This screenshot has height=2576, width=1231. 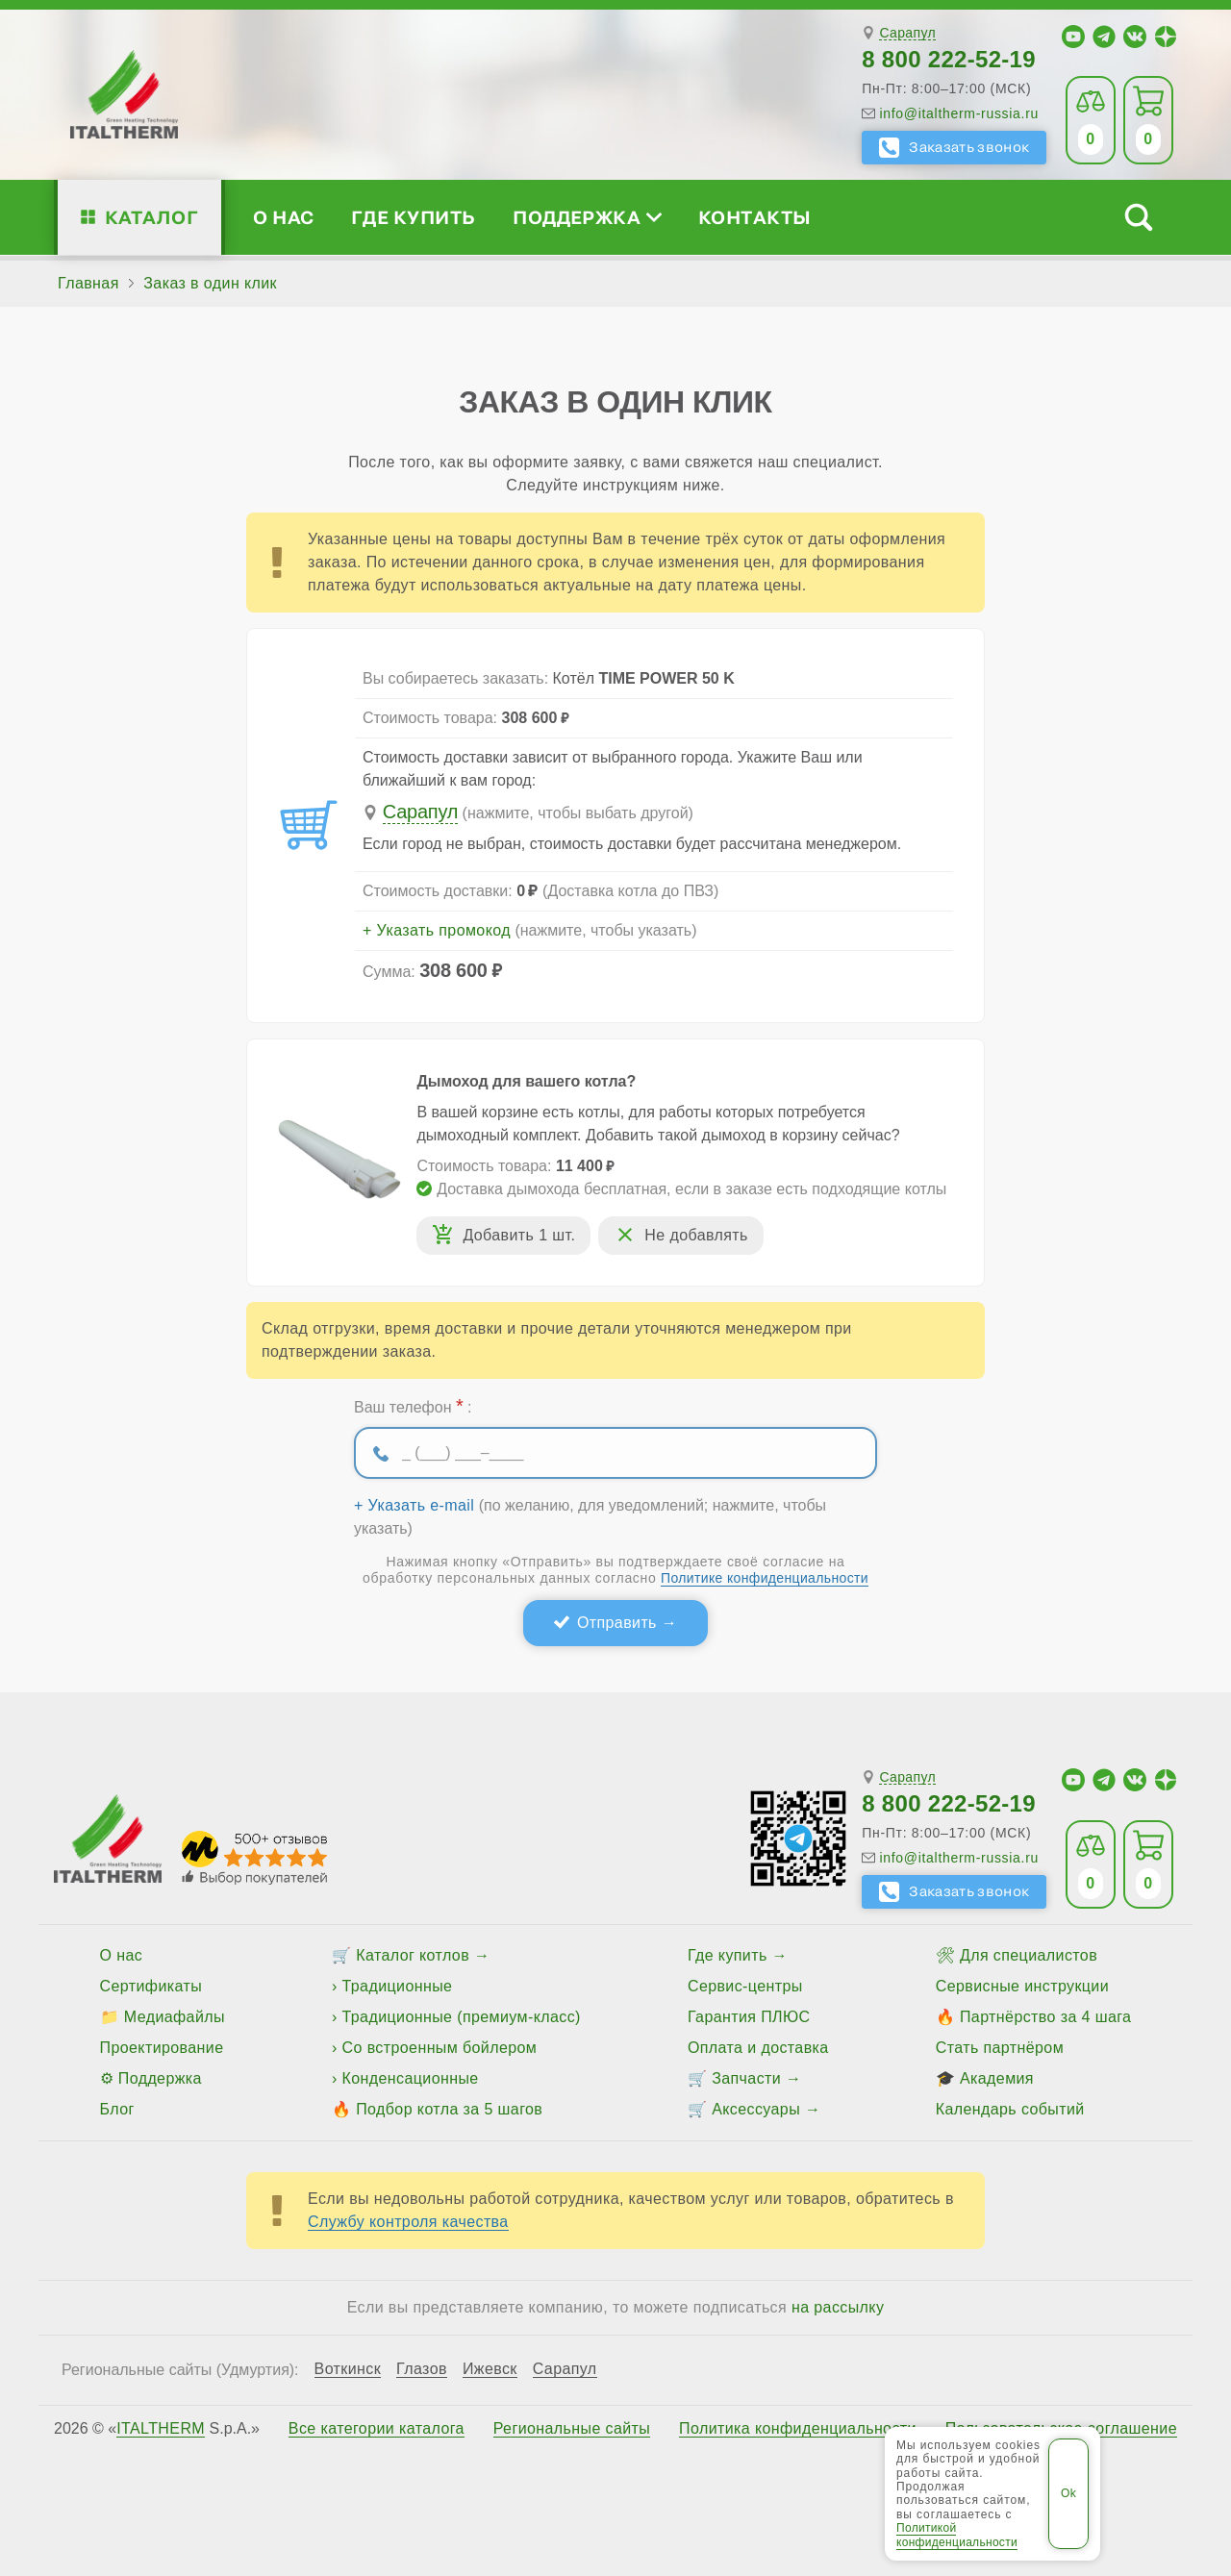 What do you see at coordinates (440, 2047) in the screenshot?
I see `Со встроенным бойлером` at bounding box center [440, 2047].